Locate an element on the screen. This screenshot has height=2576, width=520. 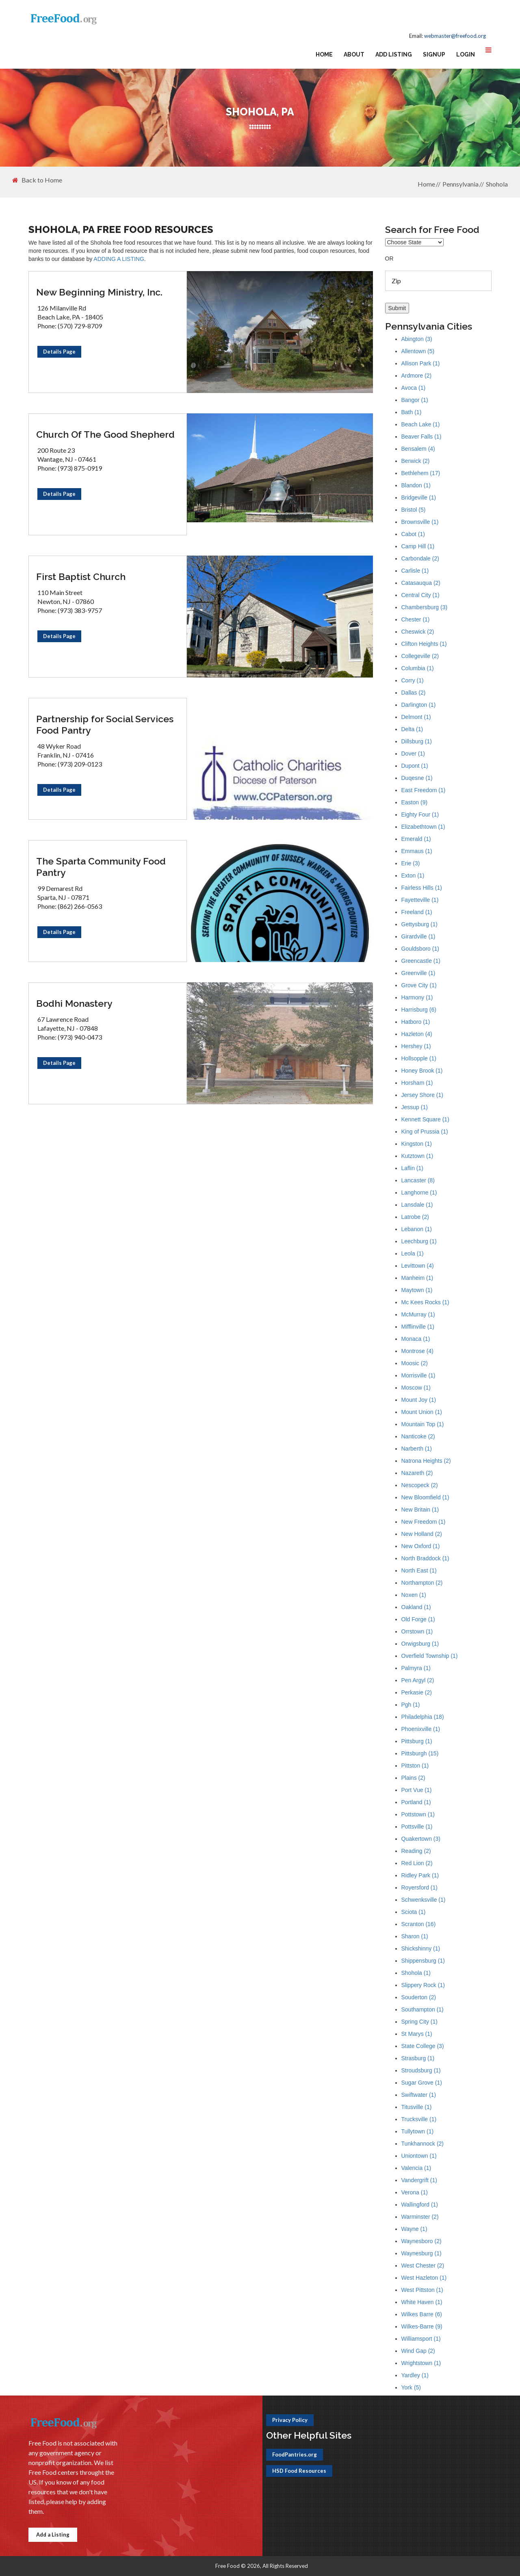
Back to Home is located at coordinates (37, 180).